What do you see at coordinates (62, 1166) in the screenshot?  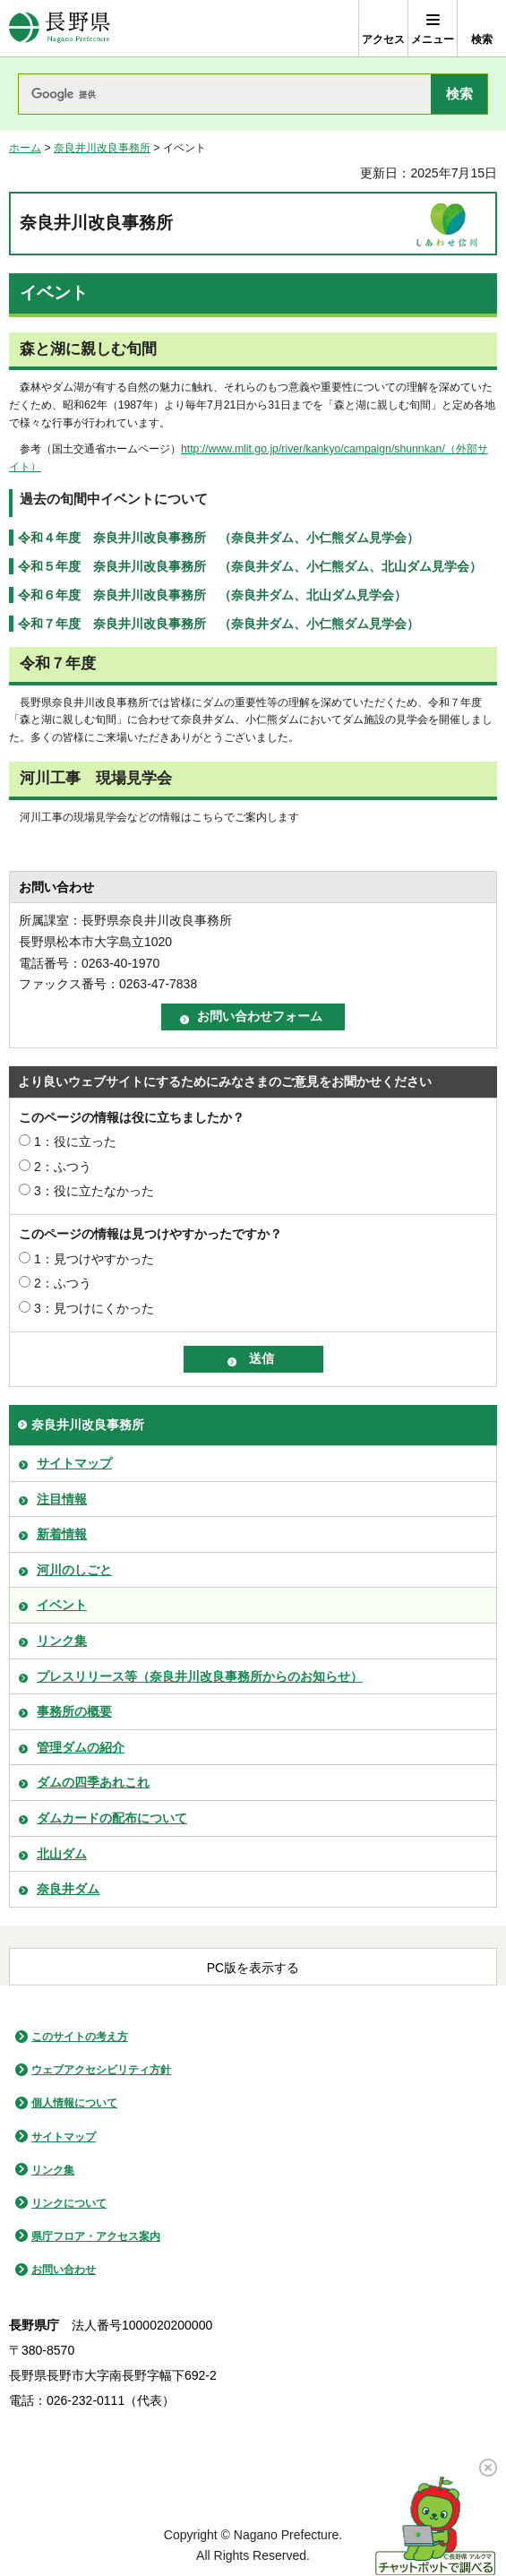 I see `2：ふつう` at bounding box center [62, 1166].